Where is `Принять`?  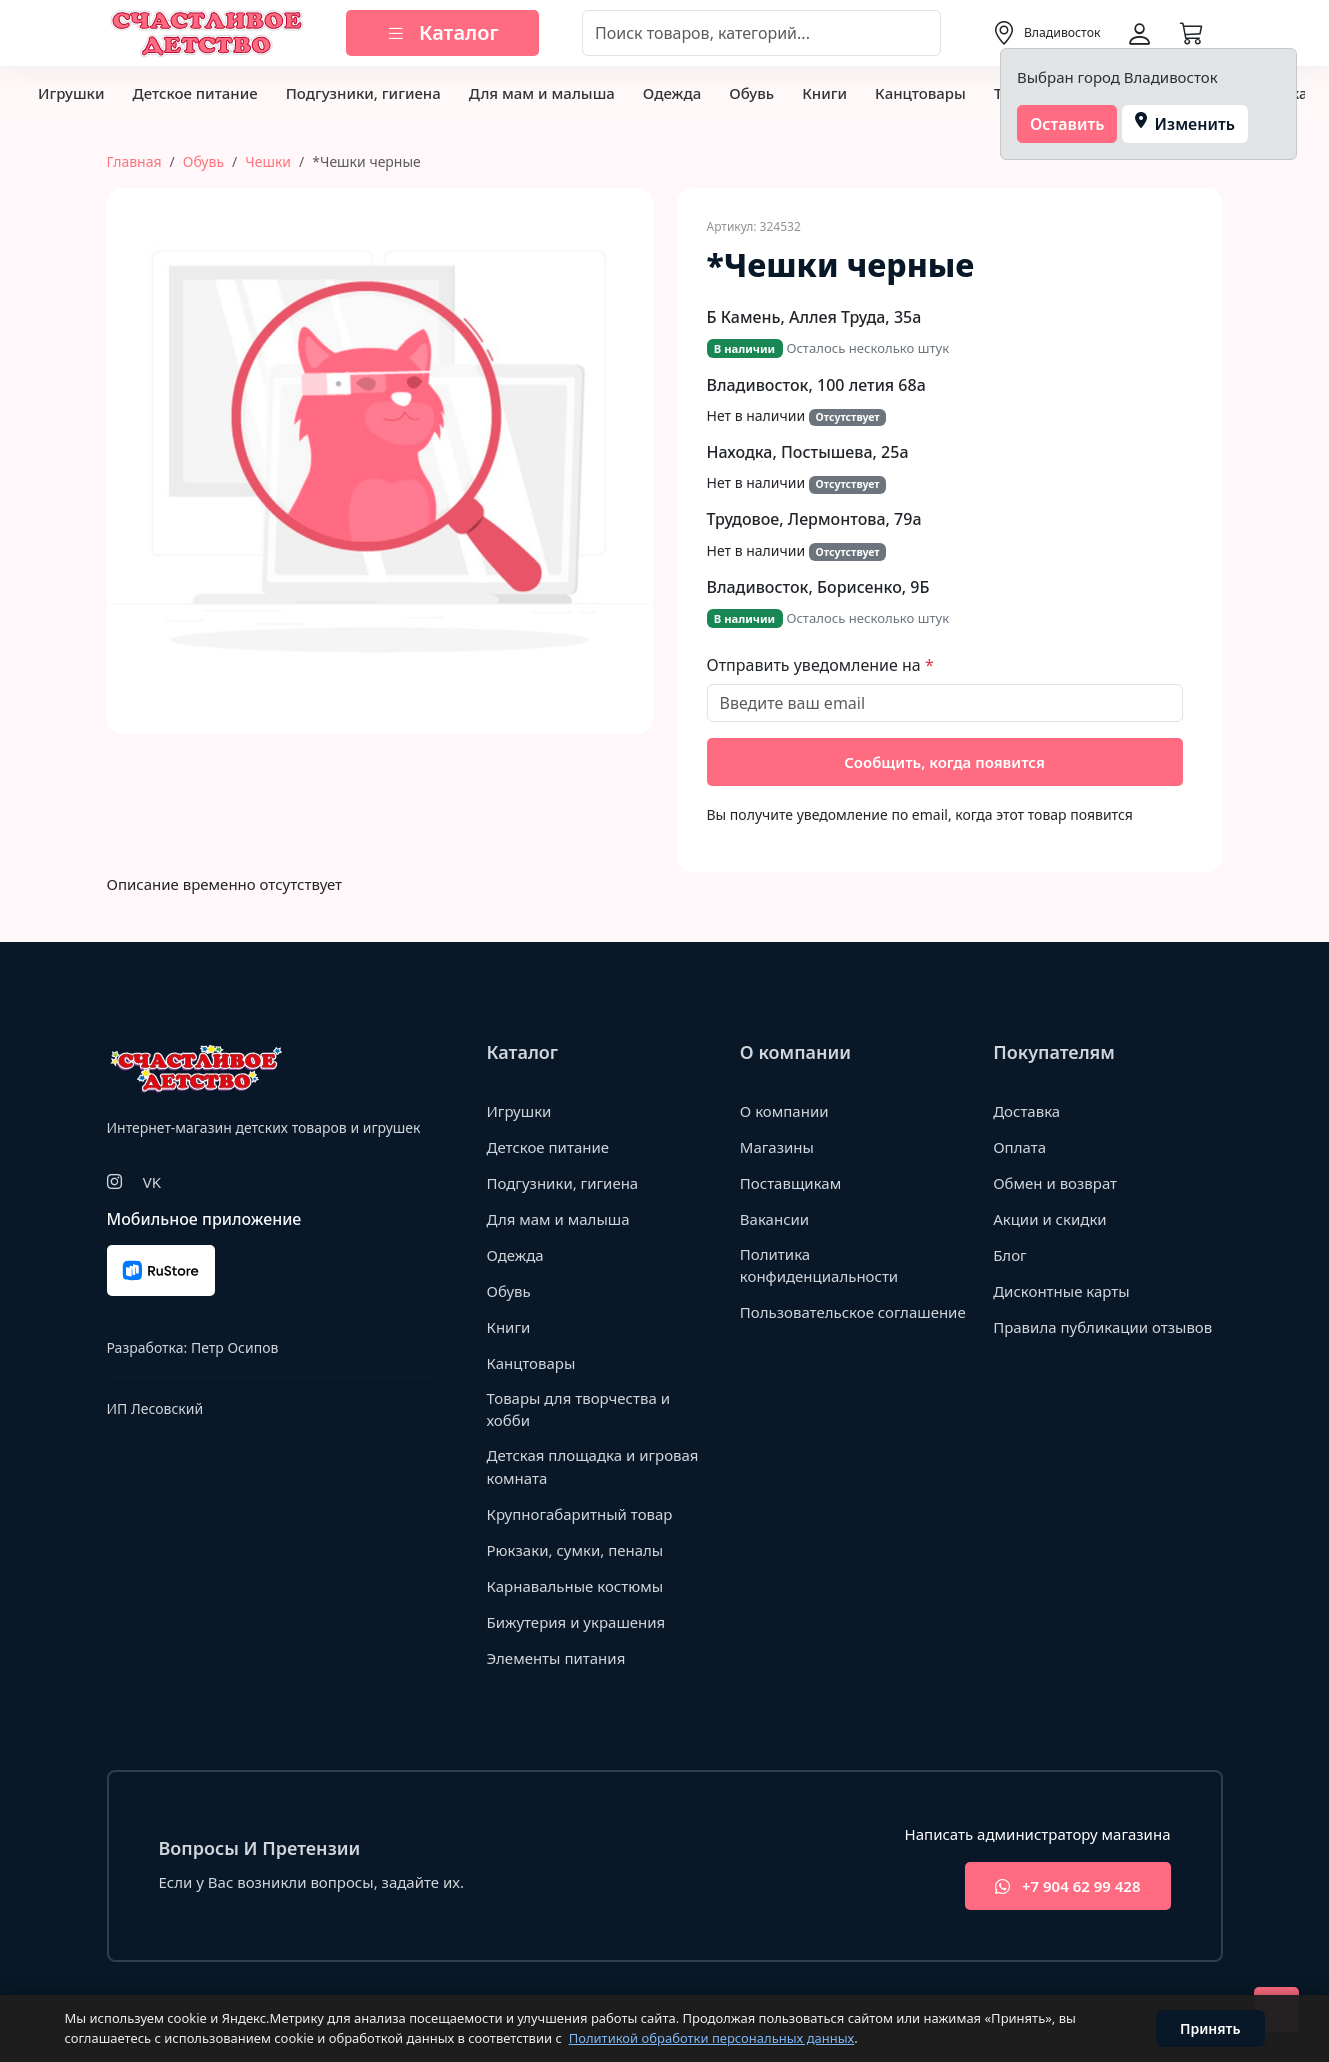 Принять is located at coordinates (1210, 2028).